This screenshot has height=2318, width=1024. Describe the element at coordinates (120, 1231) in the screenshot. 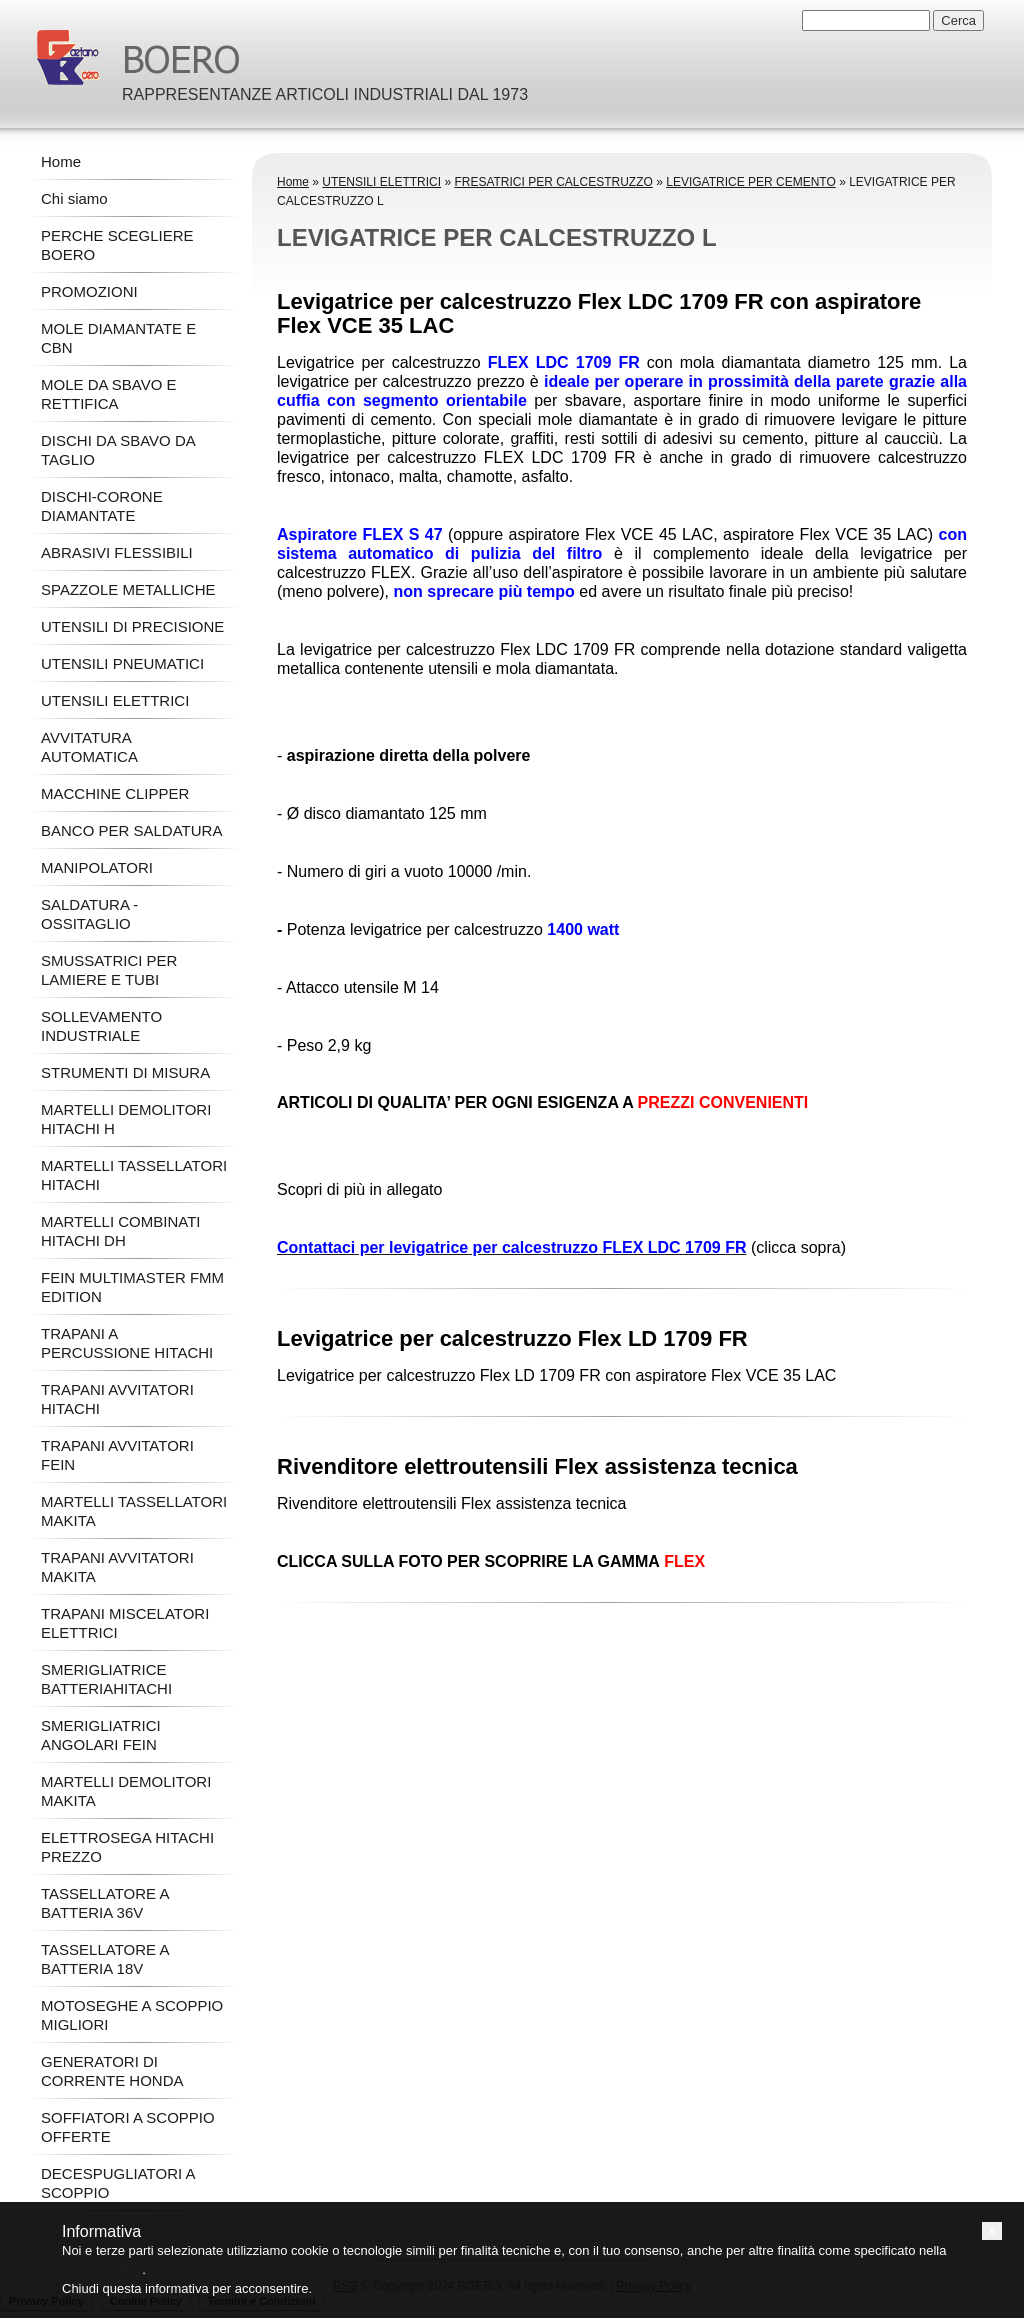

I see `MARTELLI COMBINATI HITACHI DH` at that location.